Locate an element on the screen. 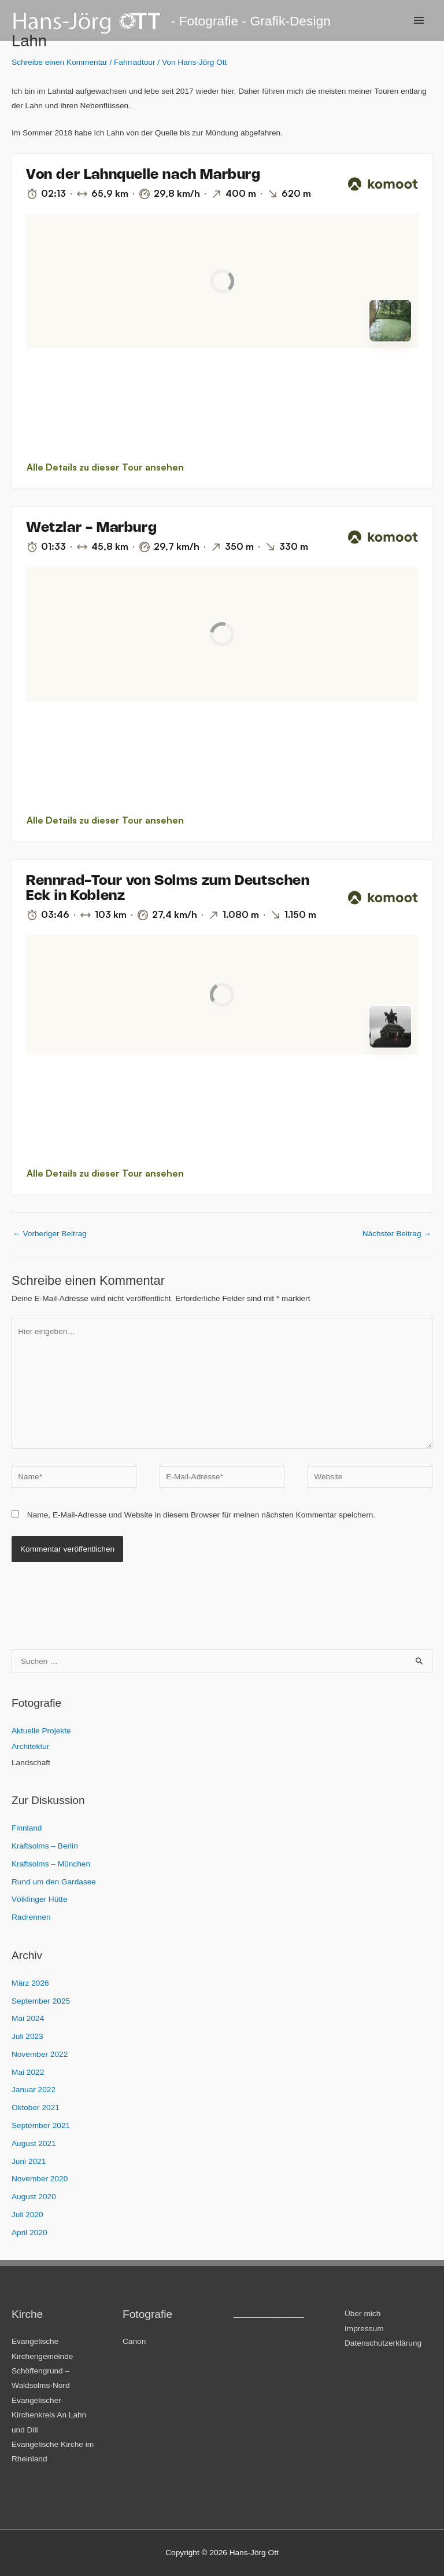 The height and width of the screenshot is (2576, 444). Radrennen is located at coordinates (31, 1917).